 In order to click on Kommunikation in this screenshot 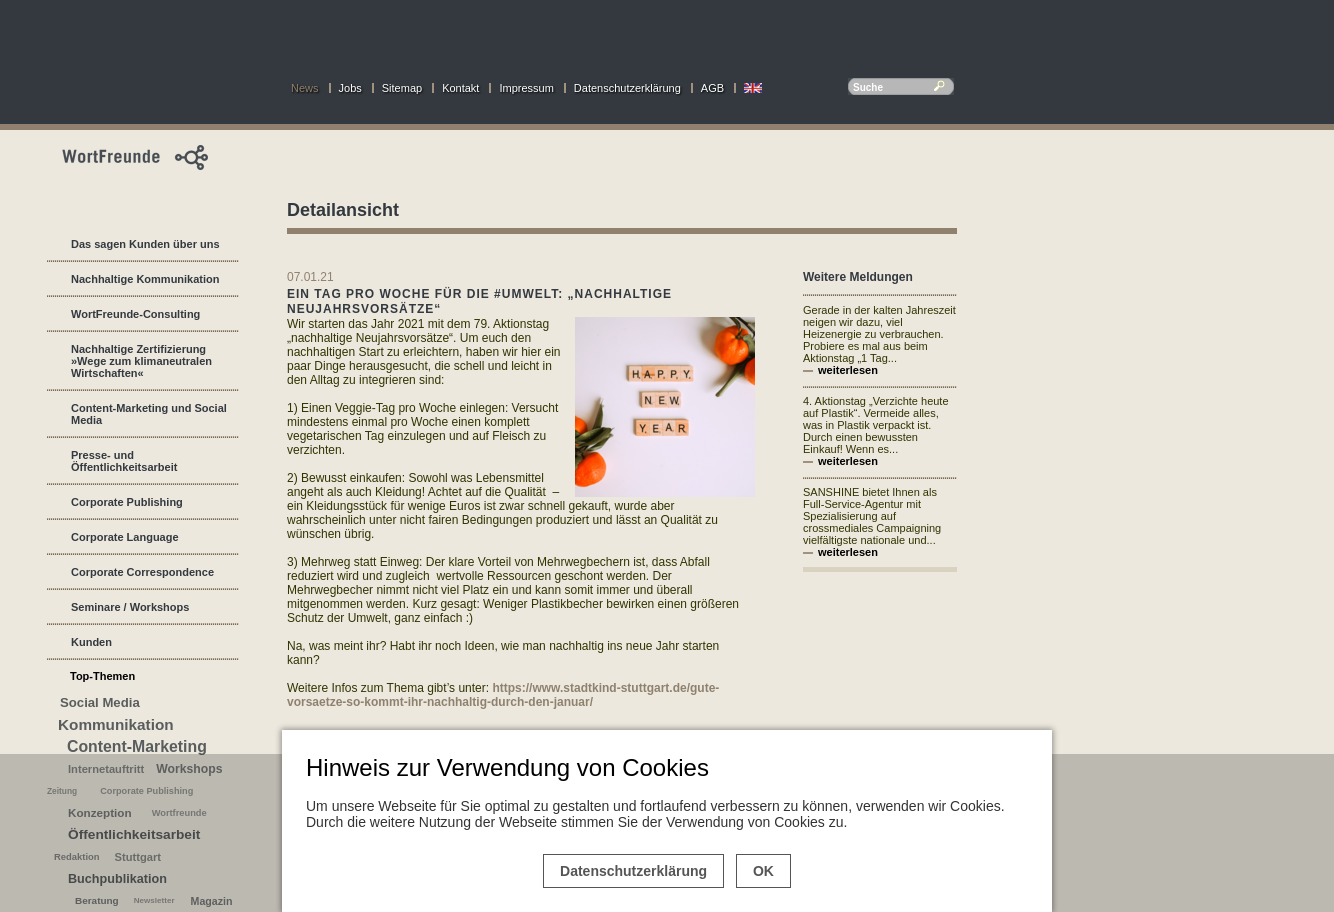, I will do `click(116, 724)`.